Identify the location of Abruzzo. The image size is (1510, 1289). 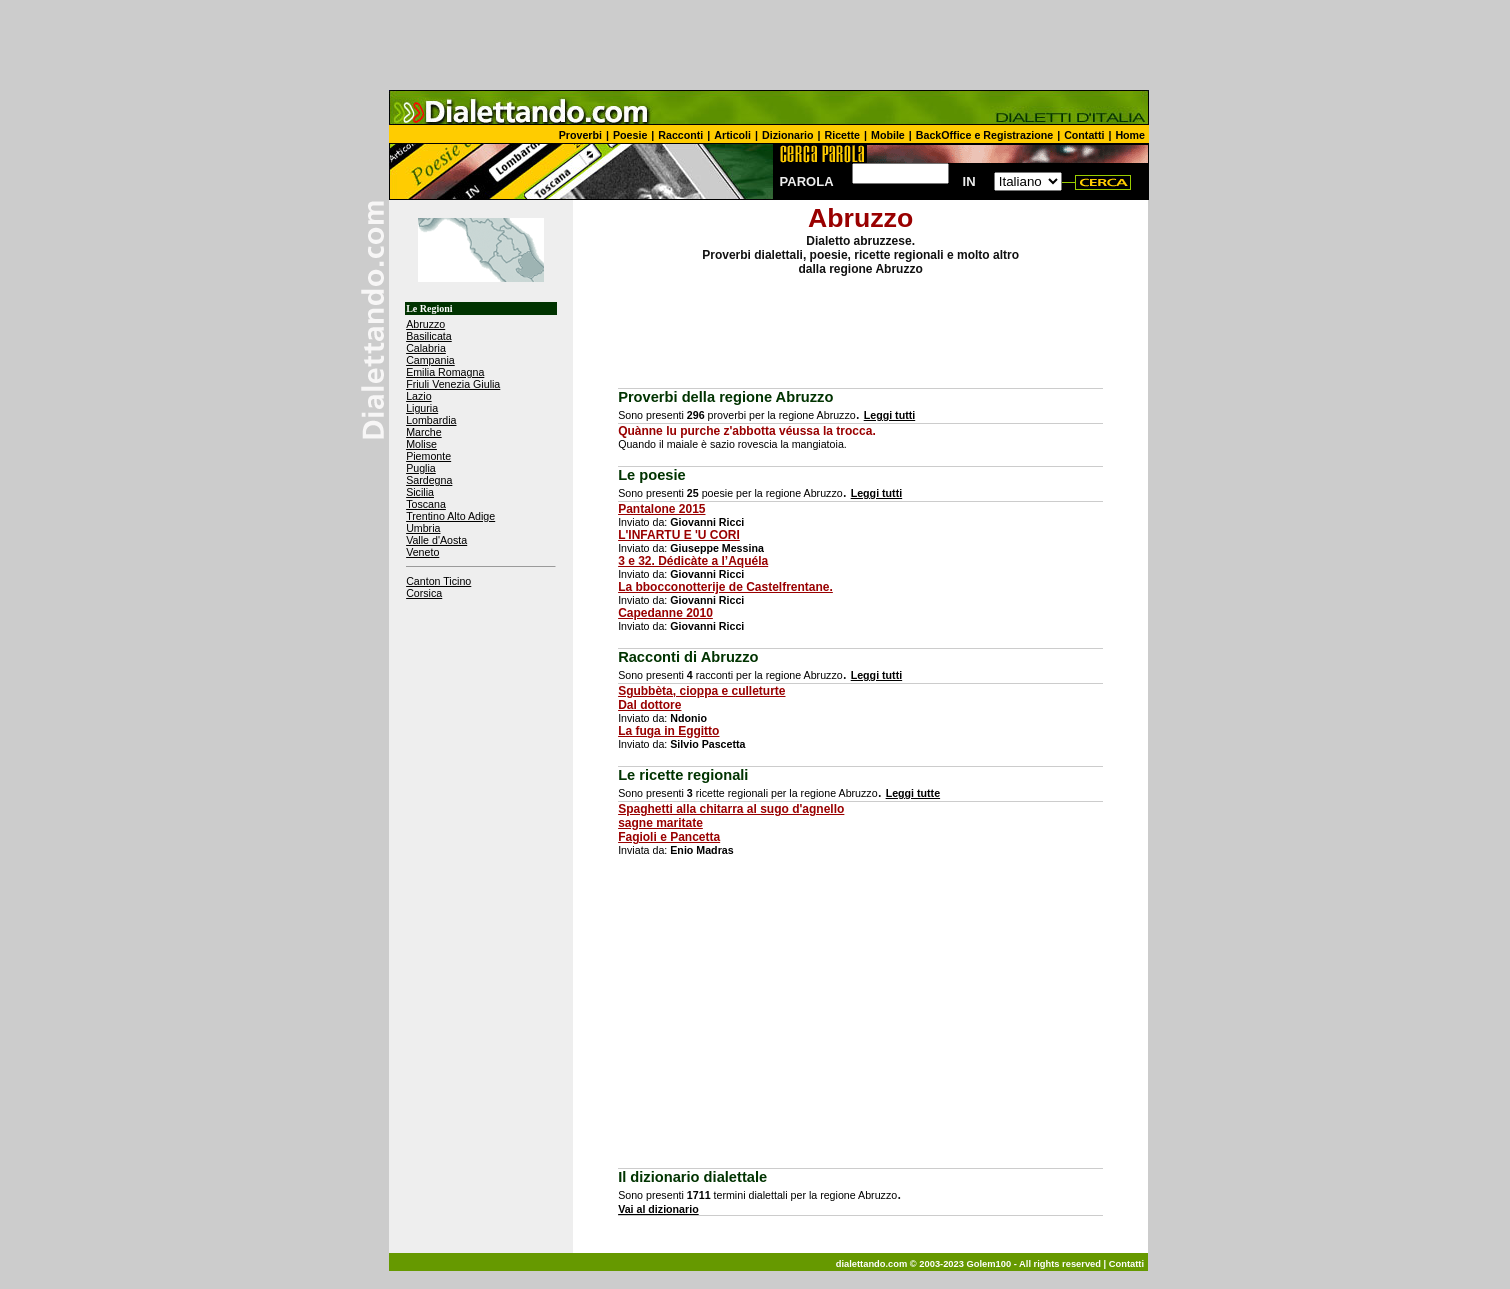
(425, 324).